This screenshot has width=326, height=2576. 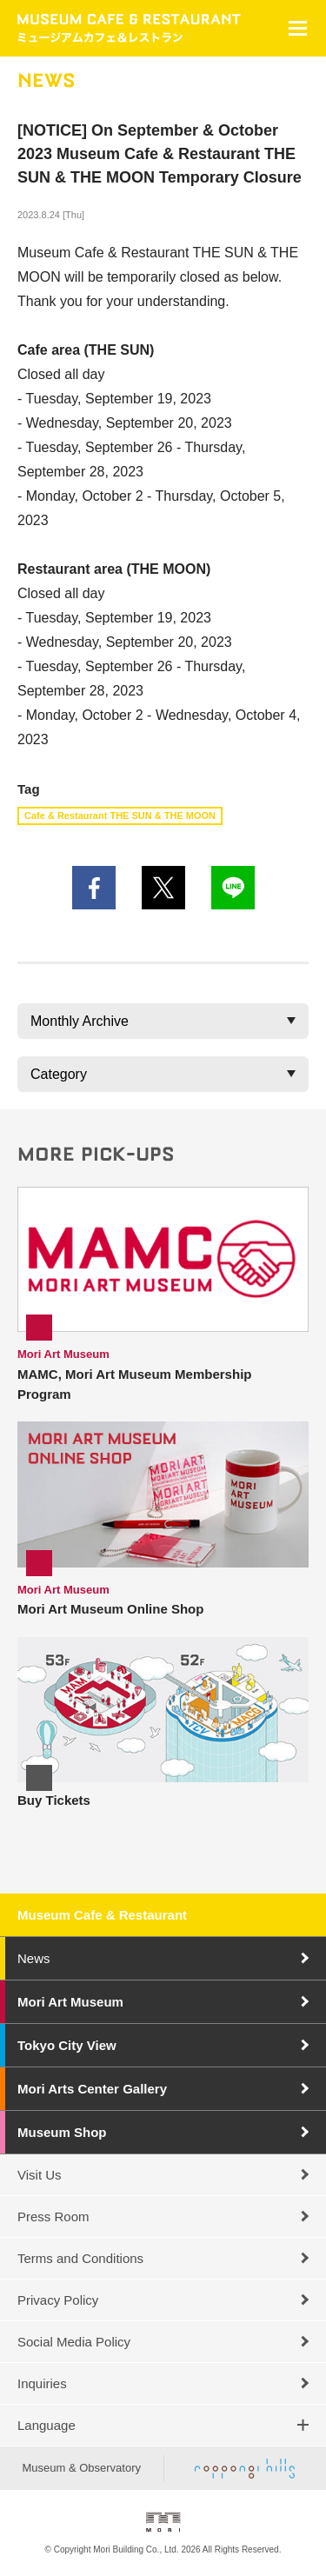 What do you see at coordinates (92, 2088) in the screenshot?
I see `Mori Arts Center Gallery` at bounding box center [92, 2088].